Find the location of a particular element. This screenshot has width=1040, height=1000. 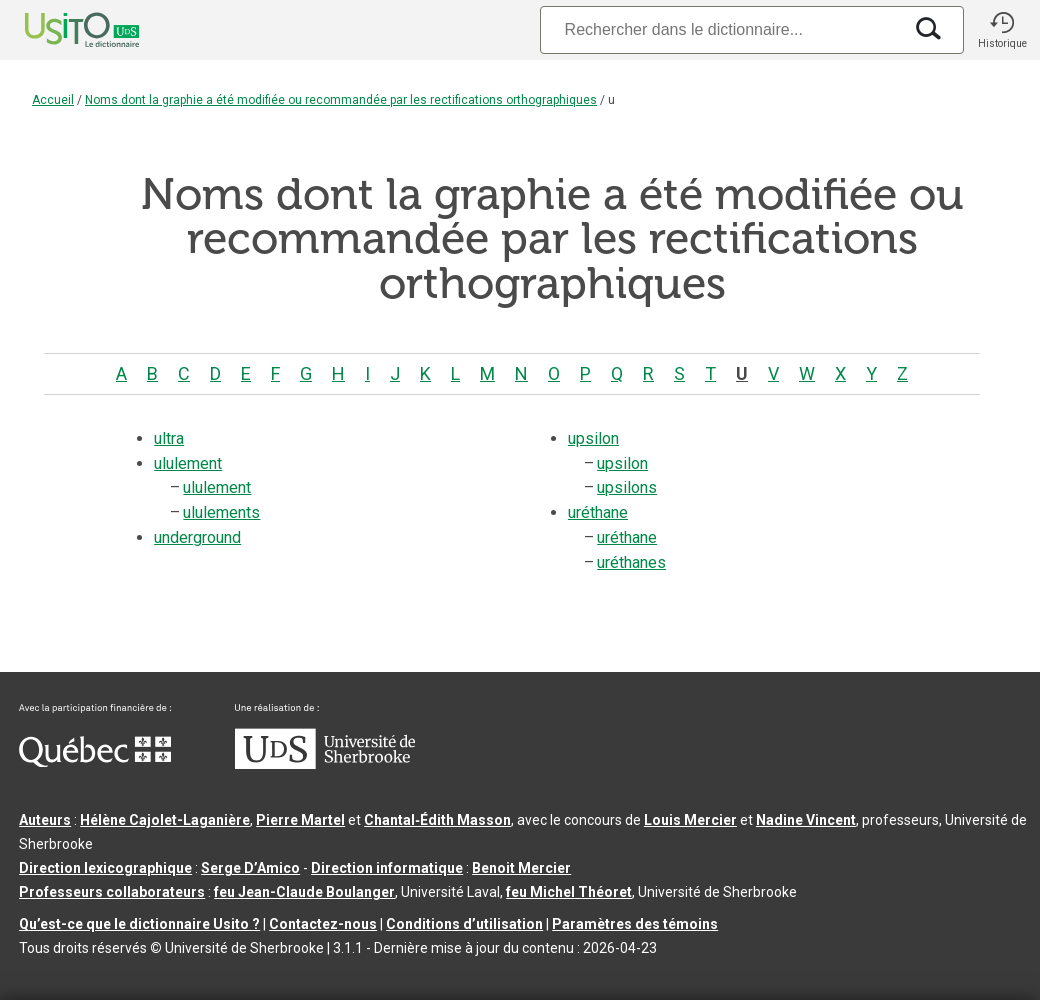

feu Jean-Claude Boulanger is located at coordinates (304, 892).